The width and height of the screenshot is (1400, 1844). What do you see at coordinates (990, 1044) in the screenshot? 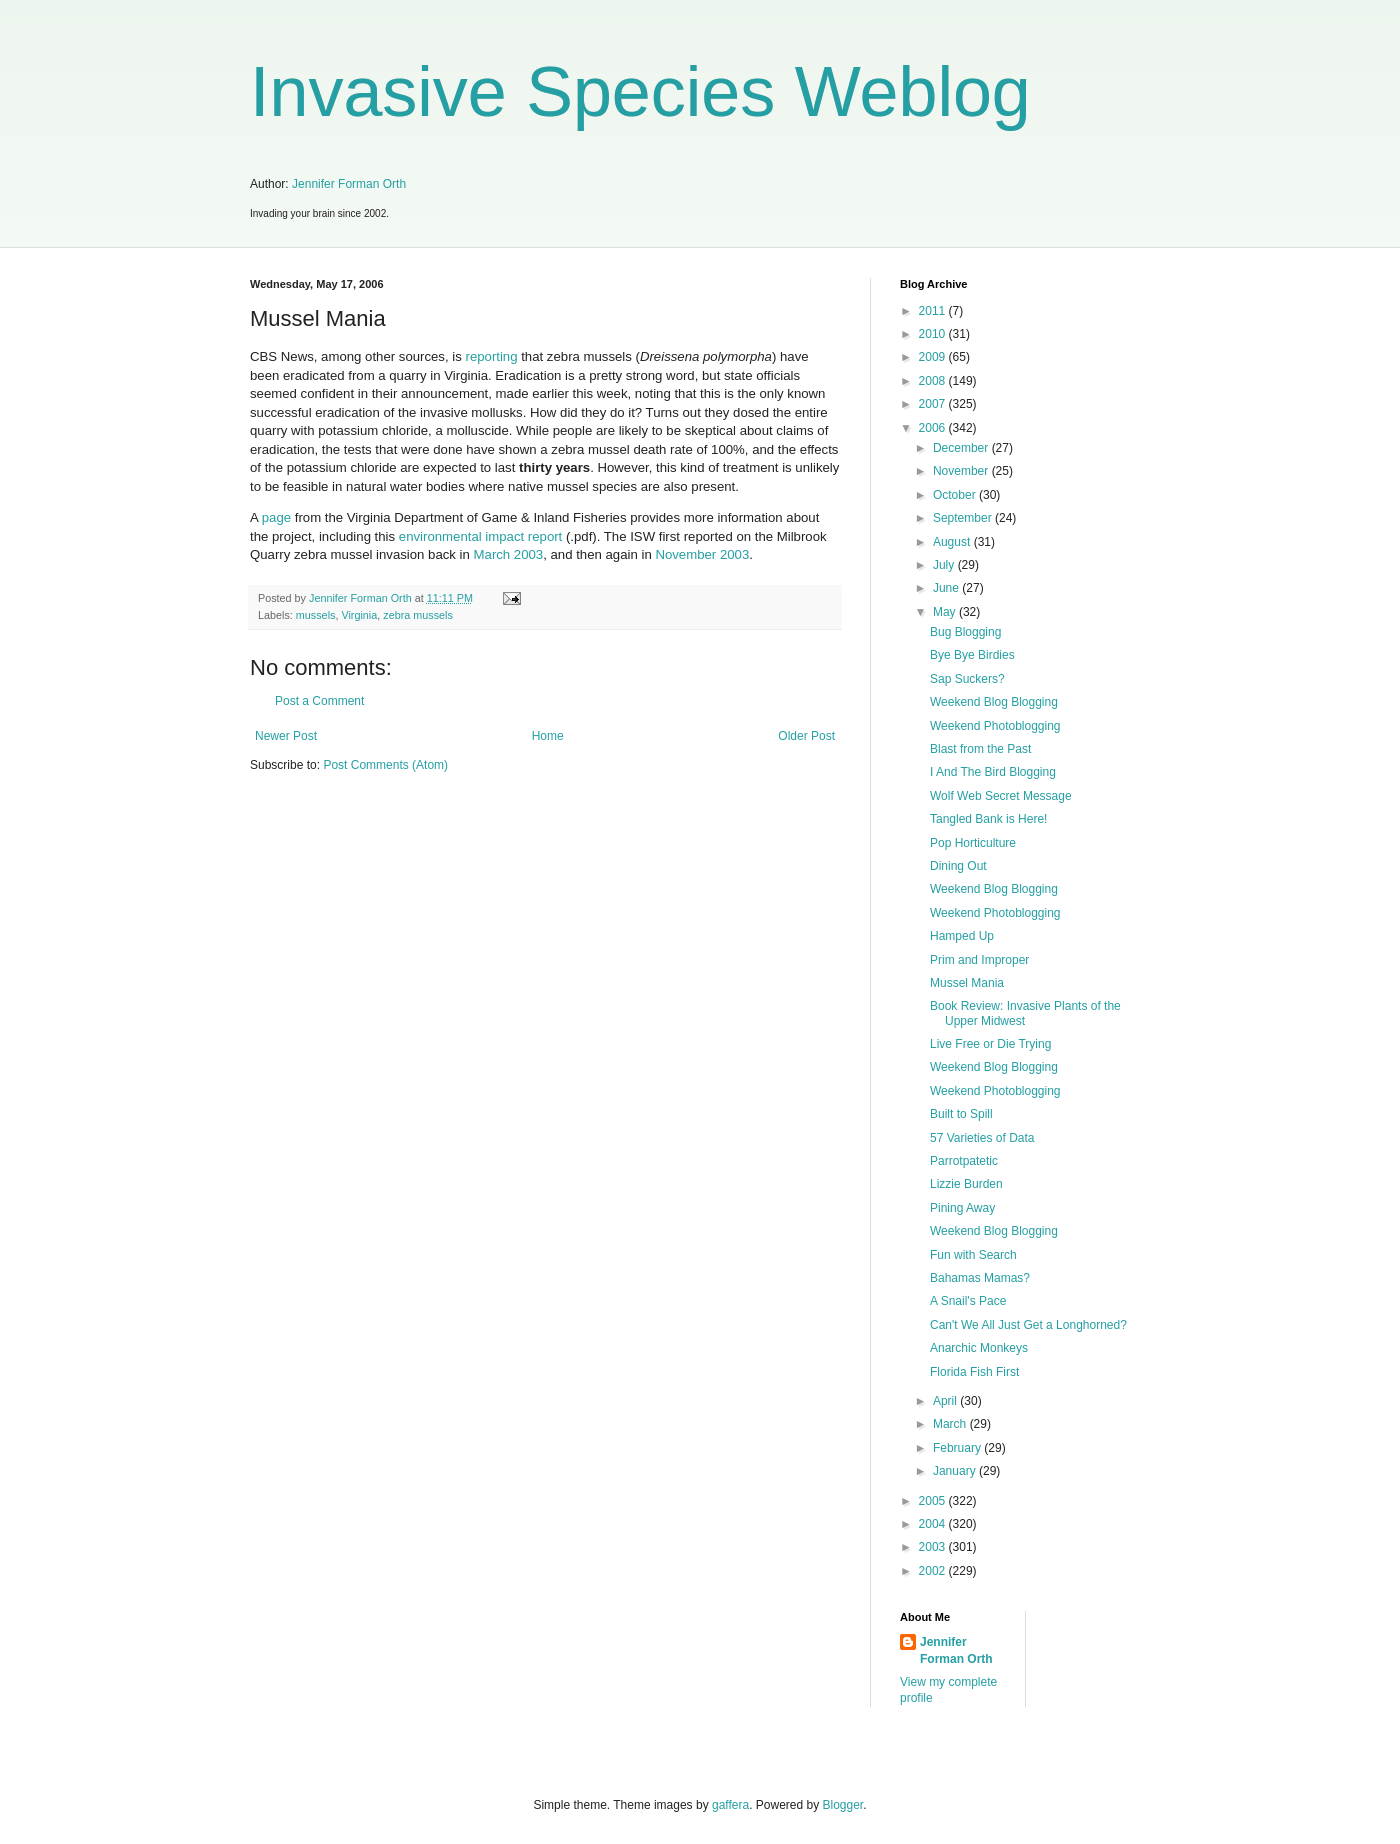
I see `Live Free or Die Trying` at bounding box center [990, 1044].